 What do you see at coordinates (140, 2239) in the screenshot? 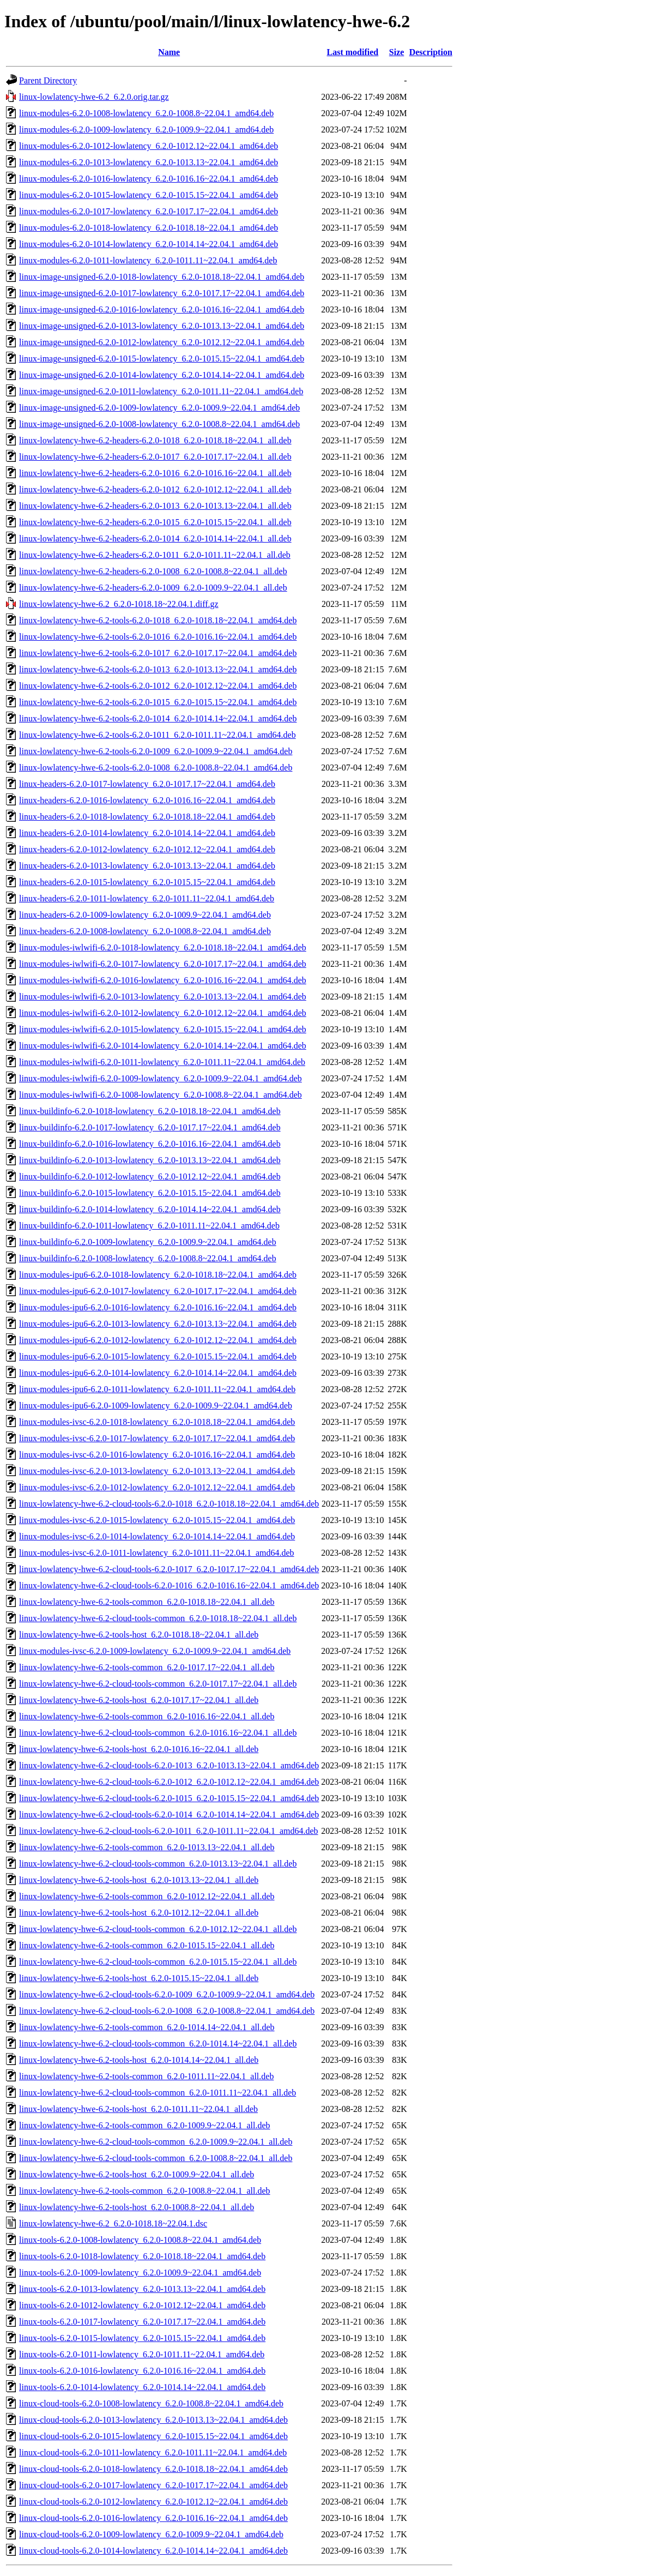
I see `linux-tools-6.2.0-1008-lowlatency_6.2.0-1008.8~22.04.1_amd64.deb` at bounding box center [140, 2239].